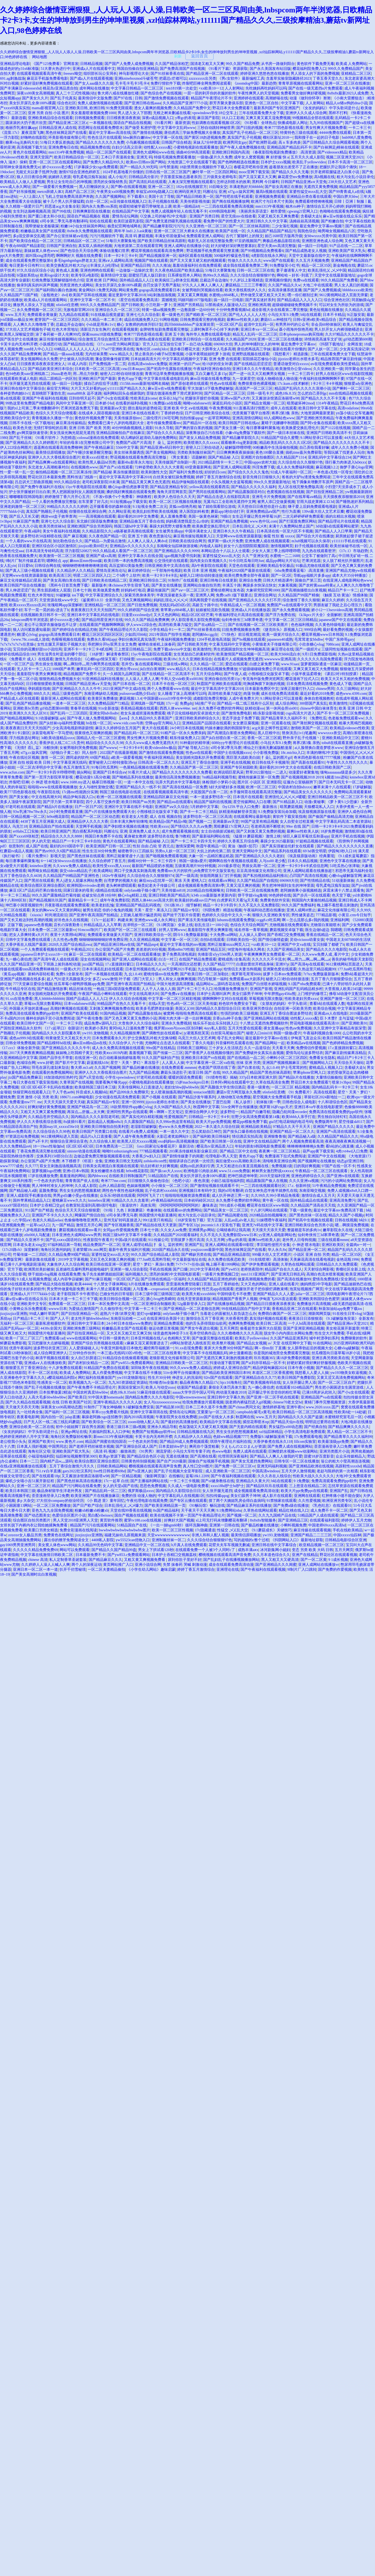 The height and width of the screenshot is (2576, 375). Describe the element at coordinates (141, 1067) in the screenshot. I see `国产极品粉嫩在线播放` at that location.